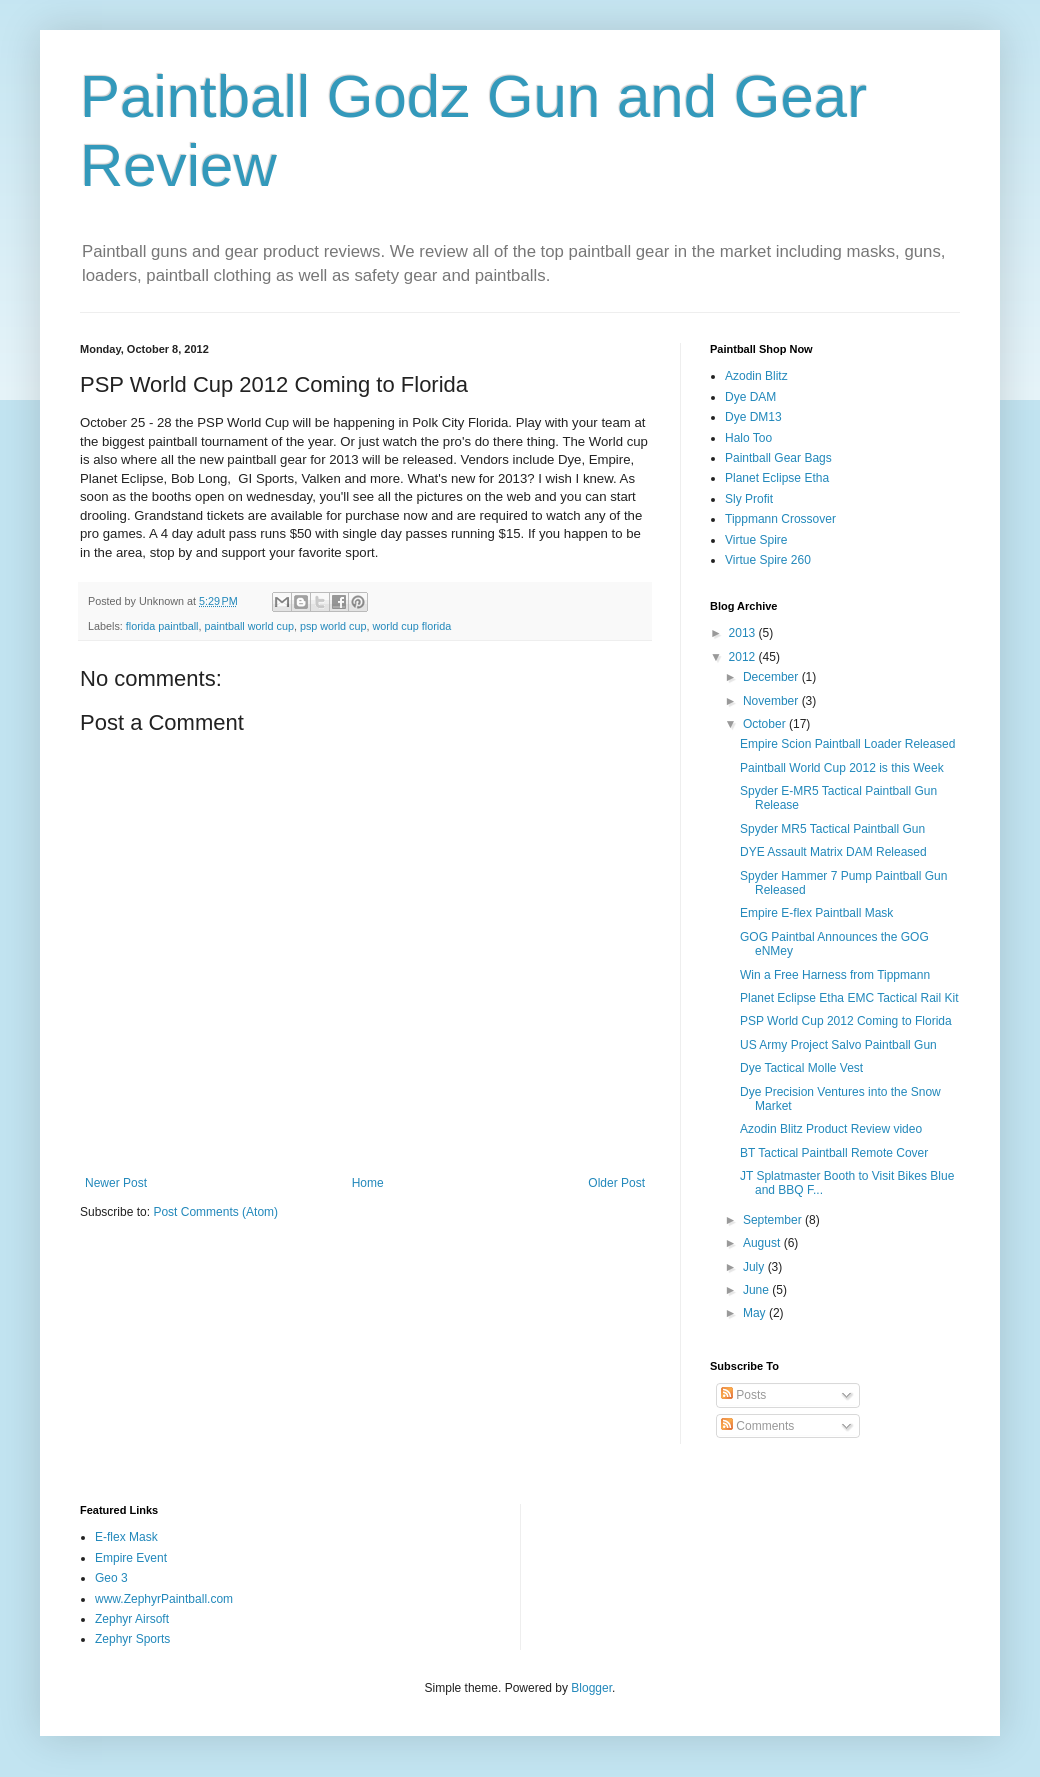 The height and width of the screenshot is (1777, 1040). I want to click on December, so click(772, 677).